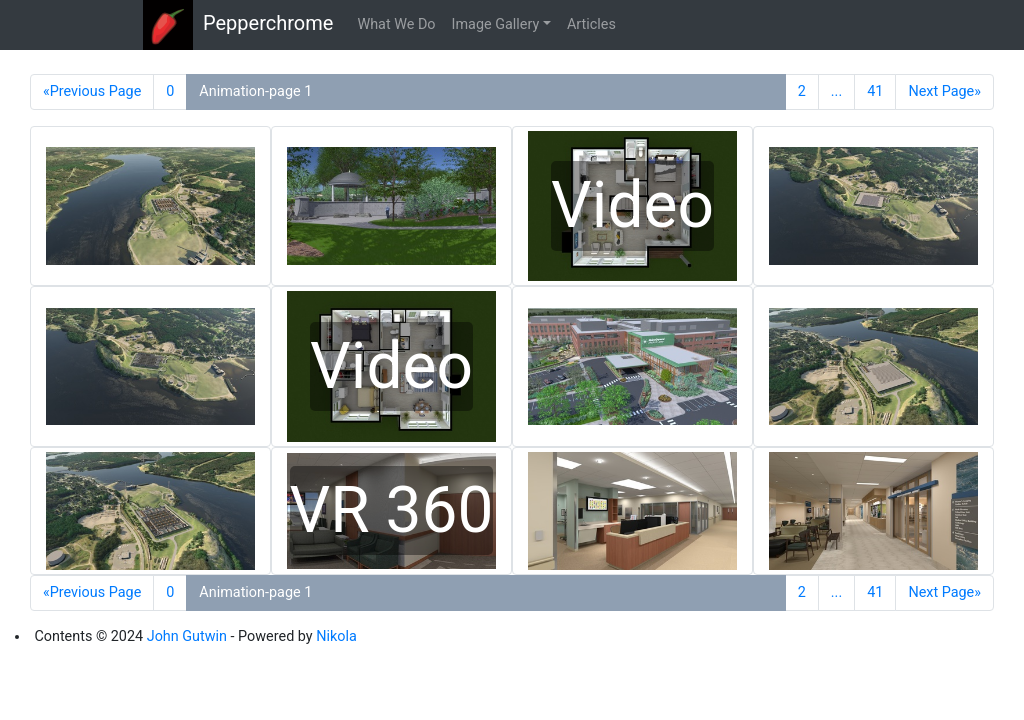  Describe the element at coordinates (396, 24) in the screenshot. I see `What We Do` at that location.